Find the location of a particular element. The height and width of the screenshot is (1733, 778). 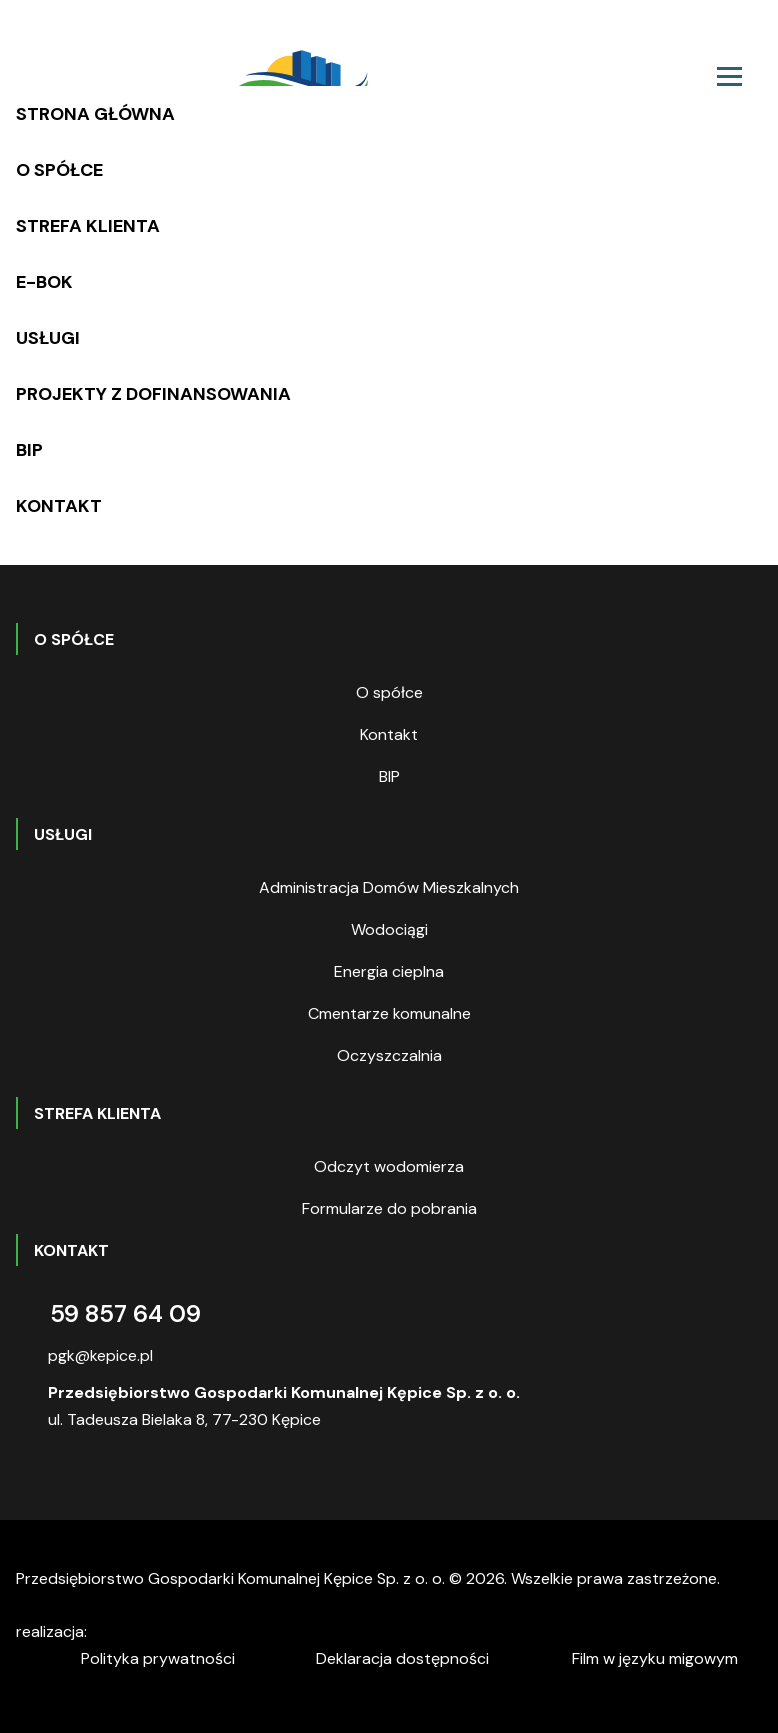

BIP is located at coordinates (29, 450).